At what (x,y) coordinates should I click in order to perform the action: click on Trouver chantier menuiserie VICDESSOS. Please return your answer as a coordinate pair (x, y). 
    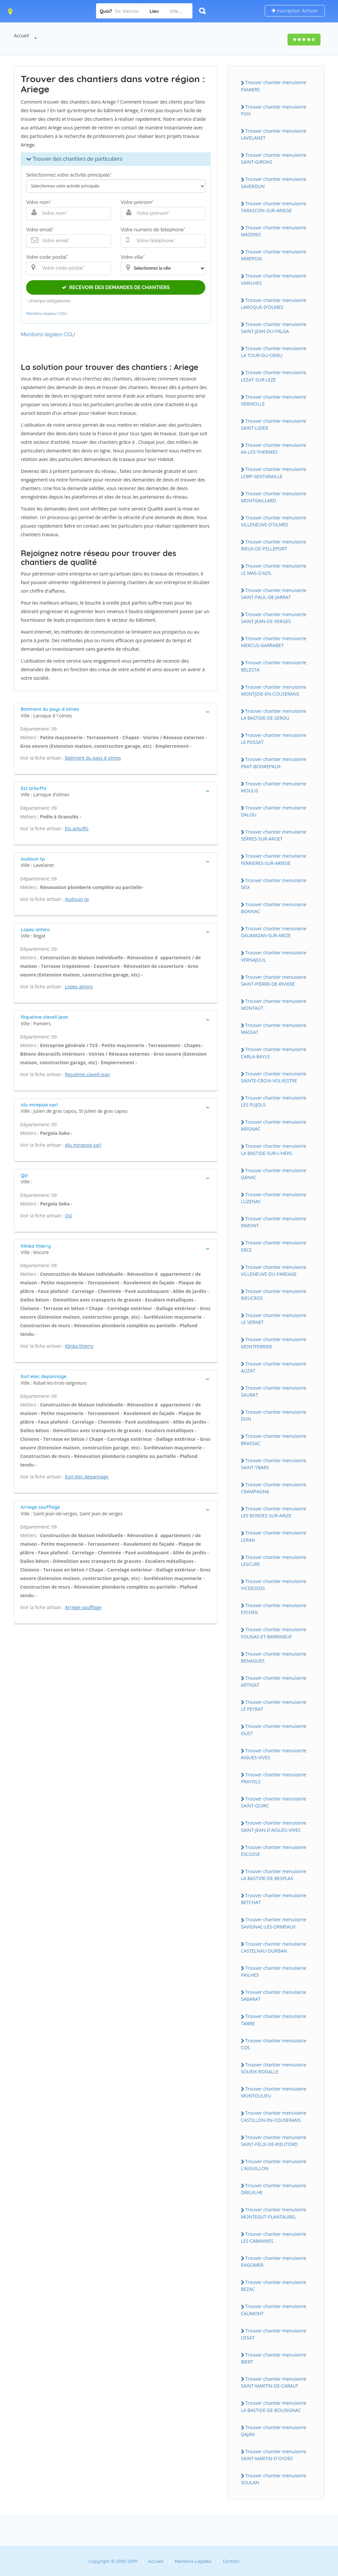
    Looking at the image, I should click on (273, 1584).